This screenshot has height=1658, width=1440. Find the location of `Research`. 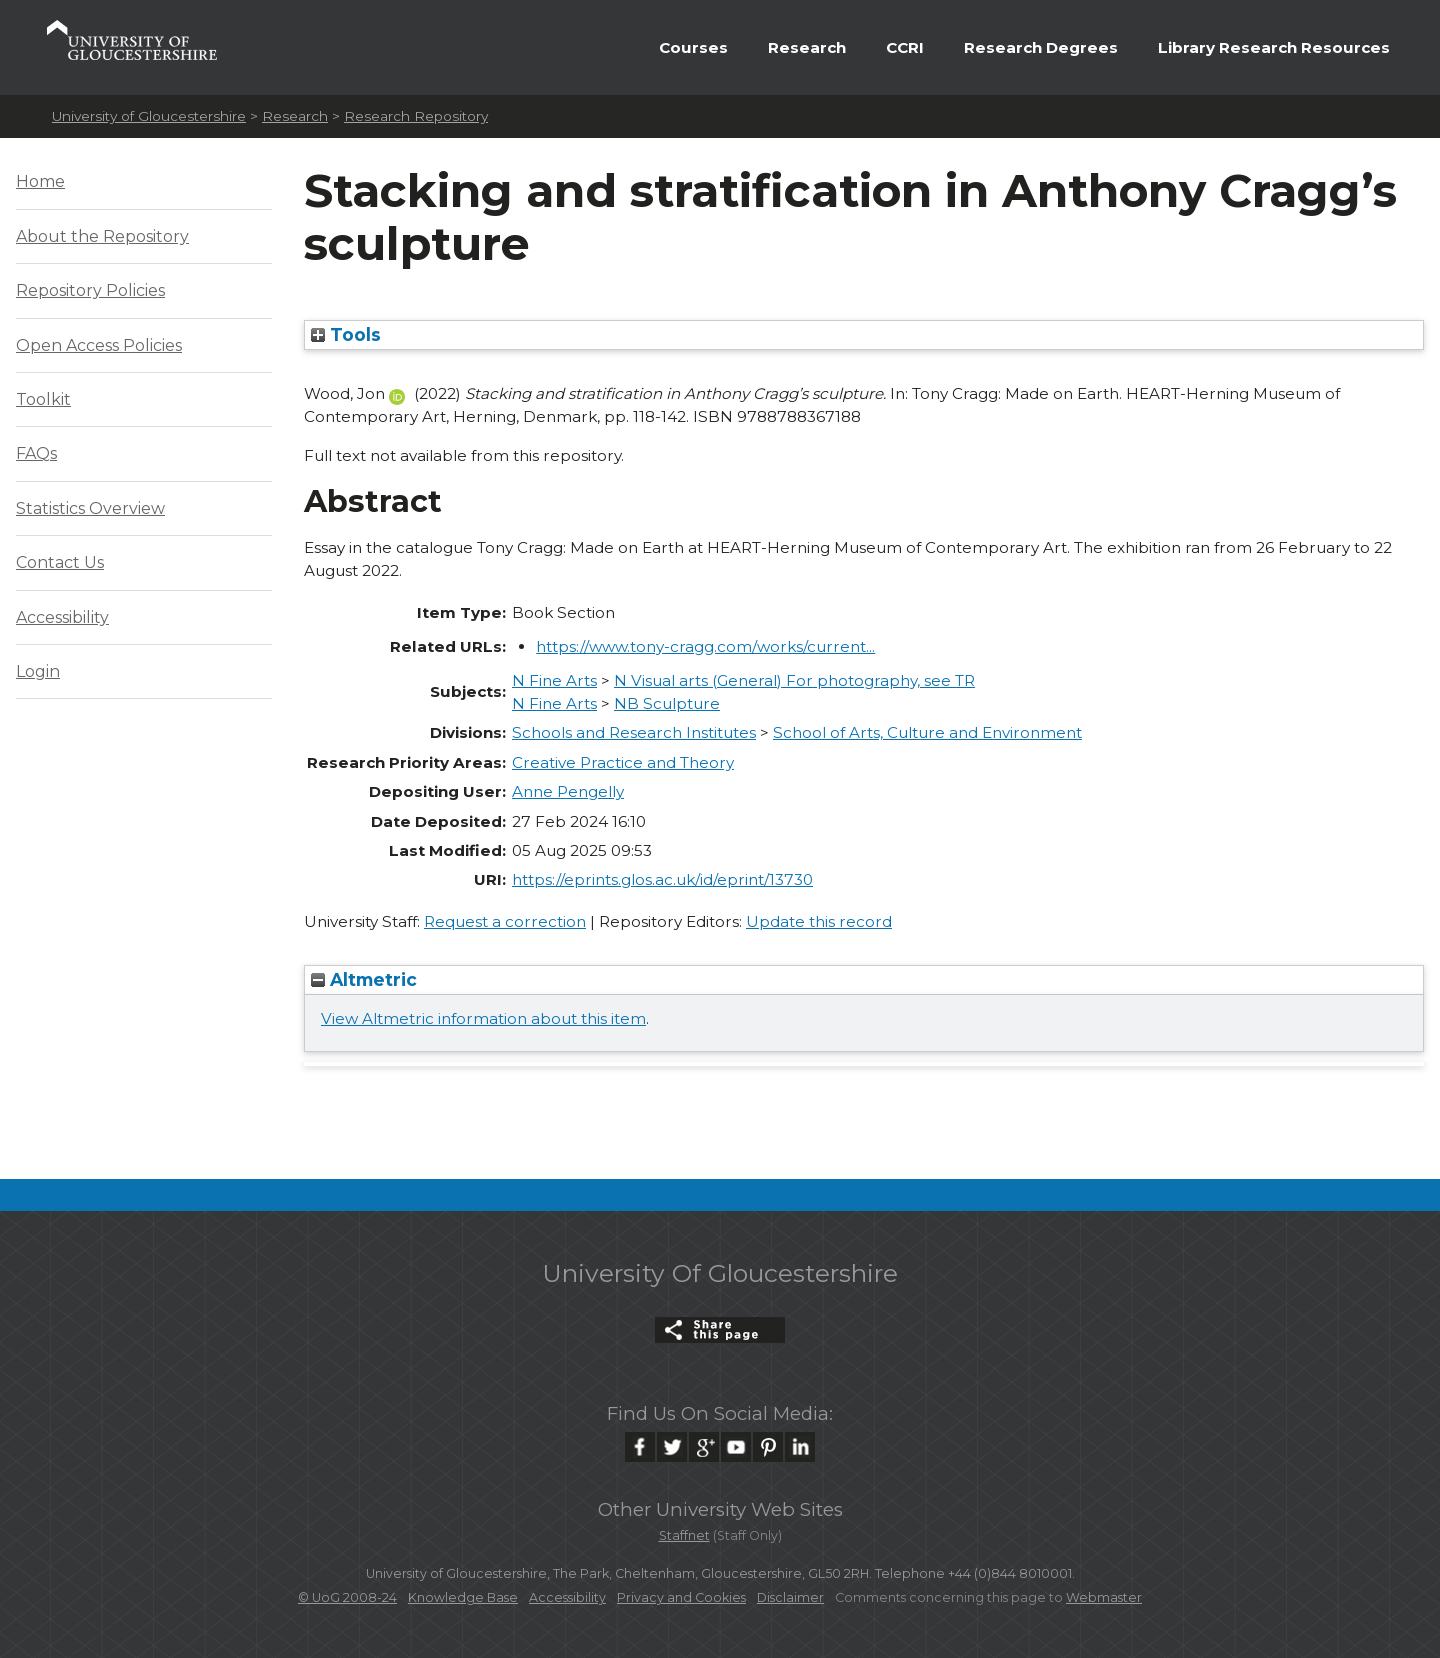

Research is located at coordinates (807, 47).